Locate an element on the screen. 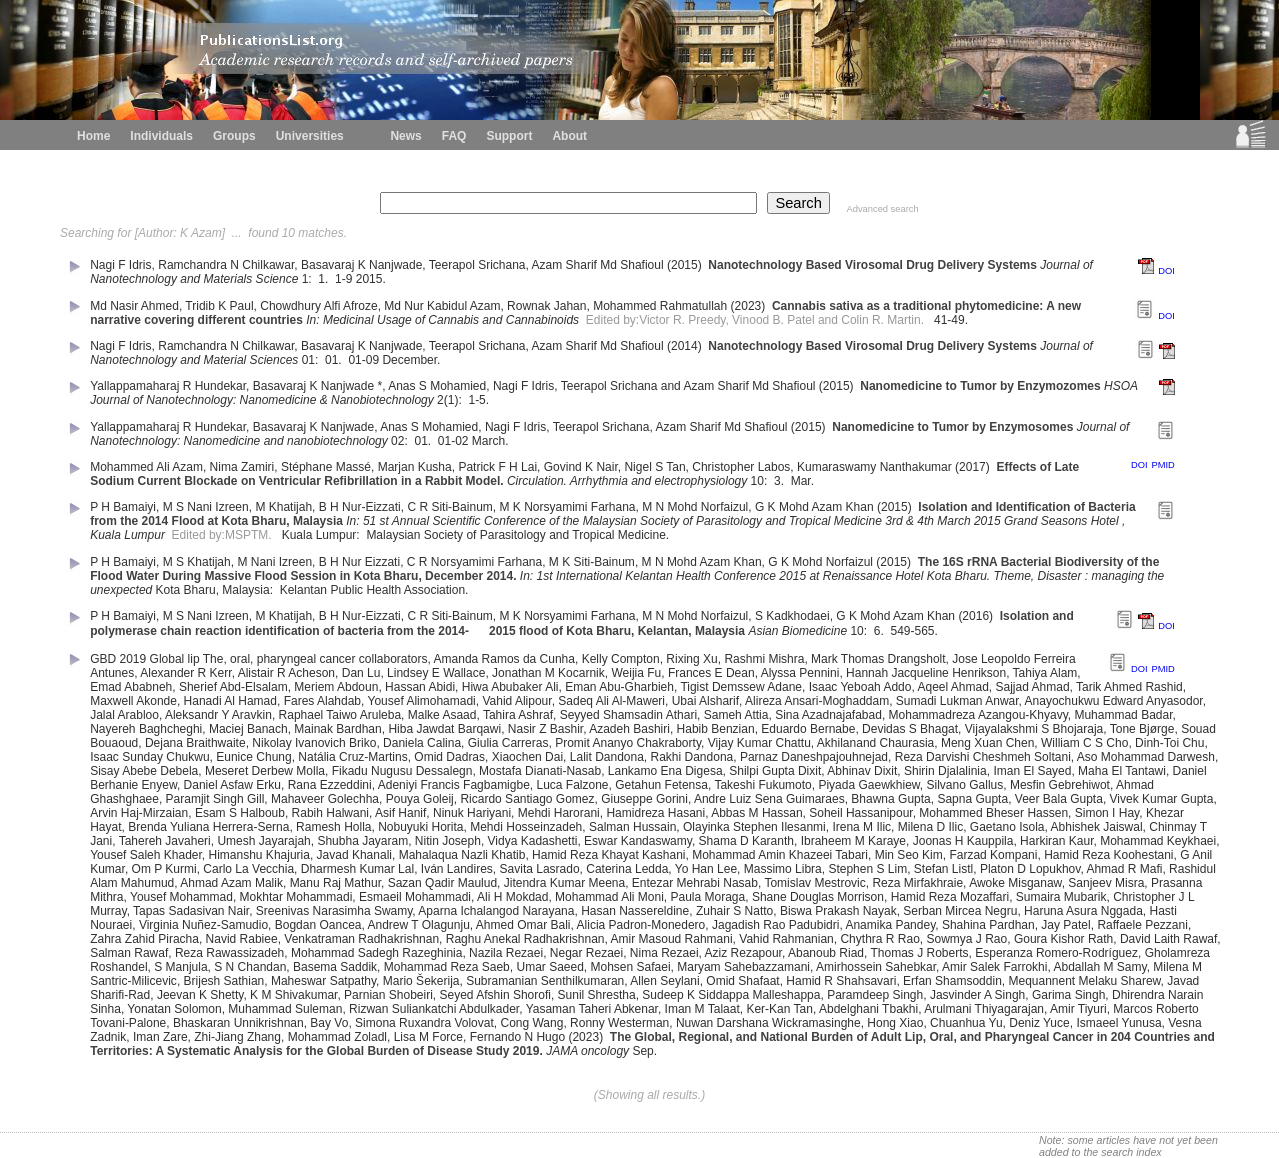  Virginia Nuñez-Samudio is located at coordinates (203, 925).